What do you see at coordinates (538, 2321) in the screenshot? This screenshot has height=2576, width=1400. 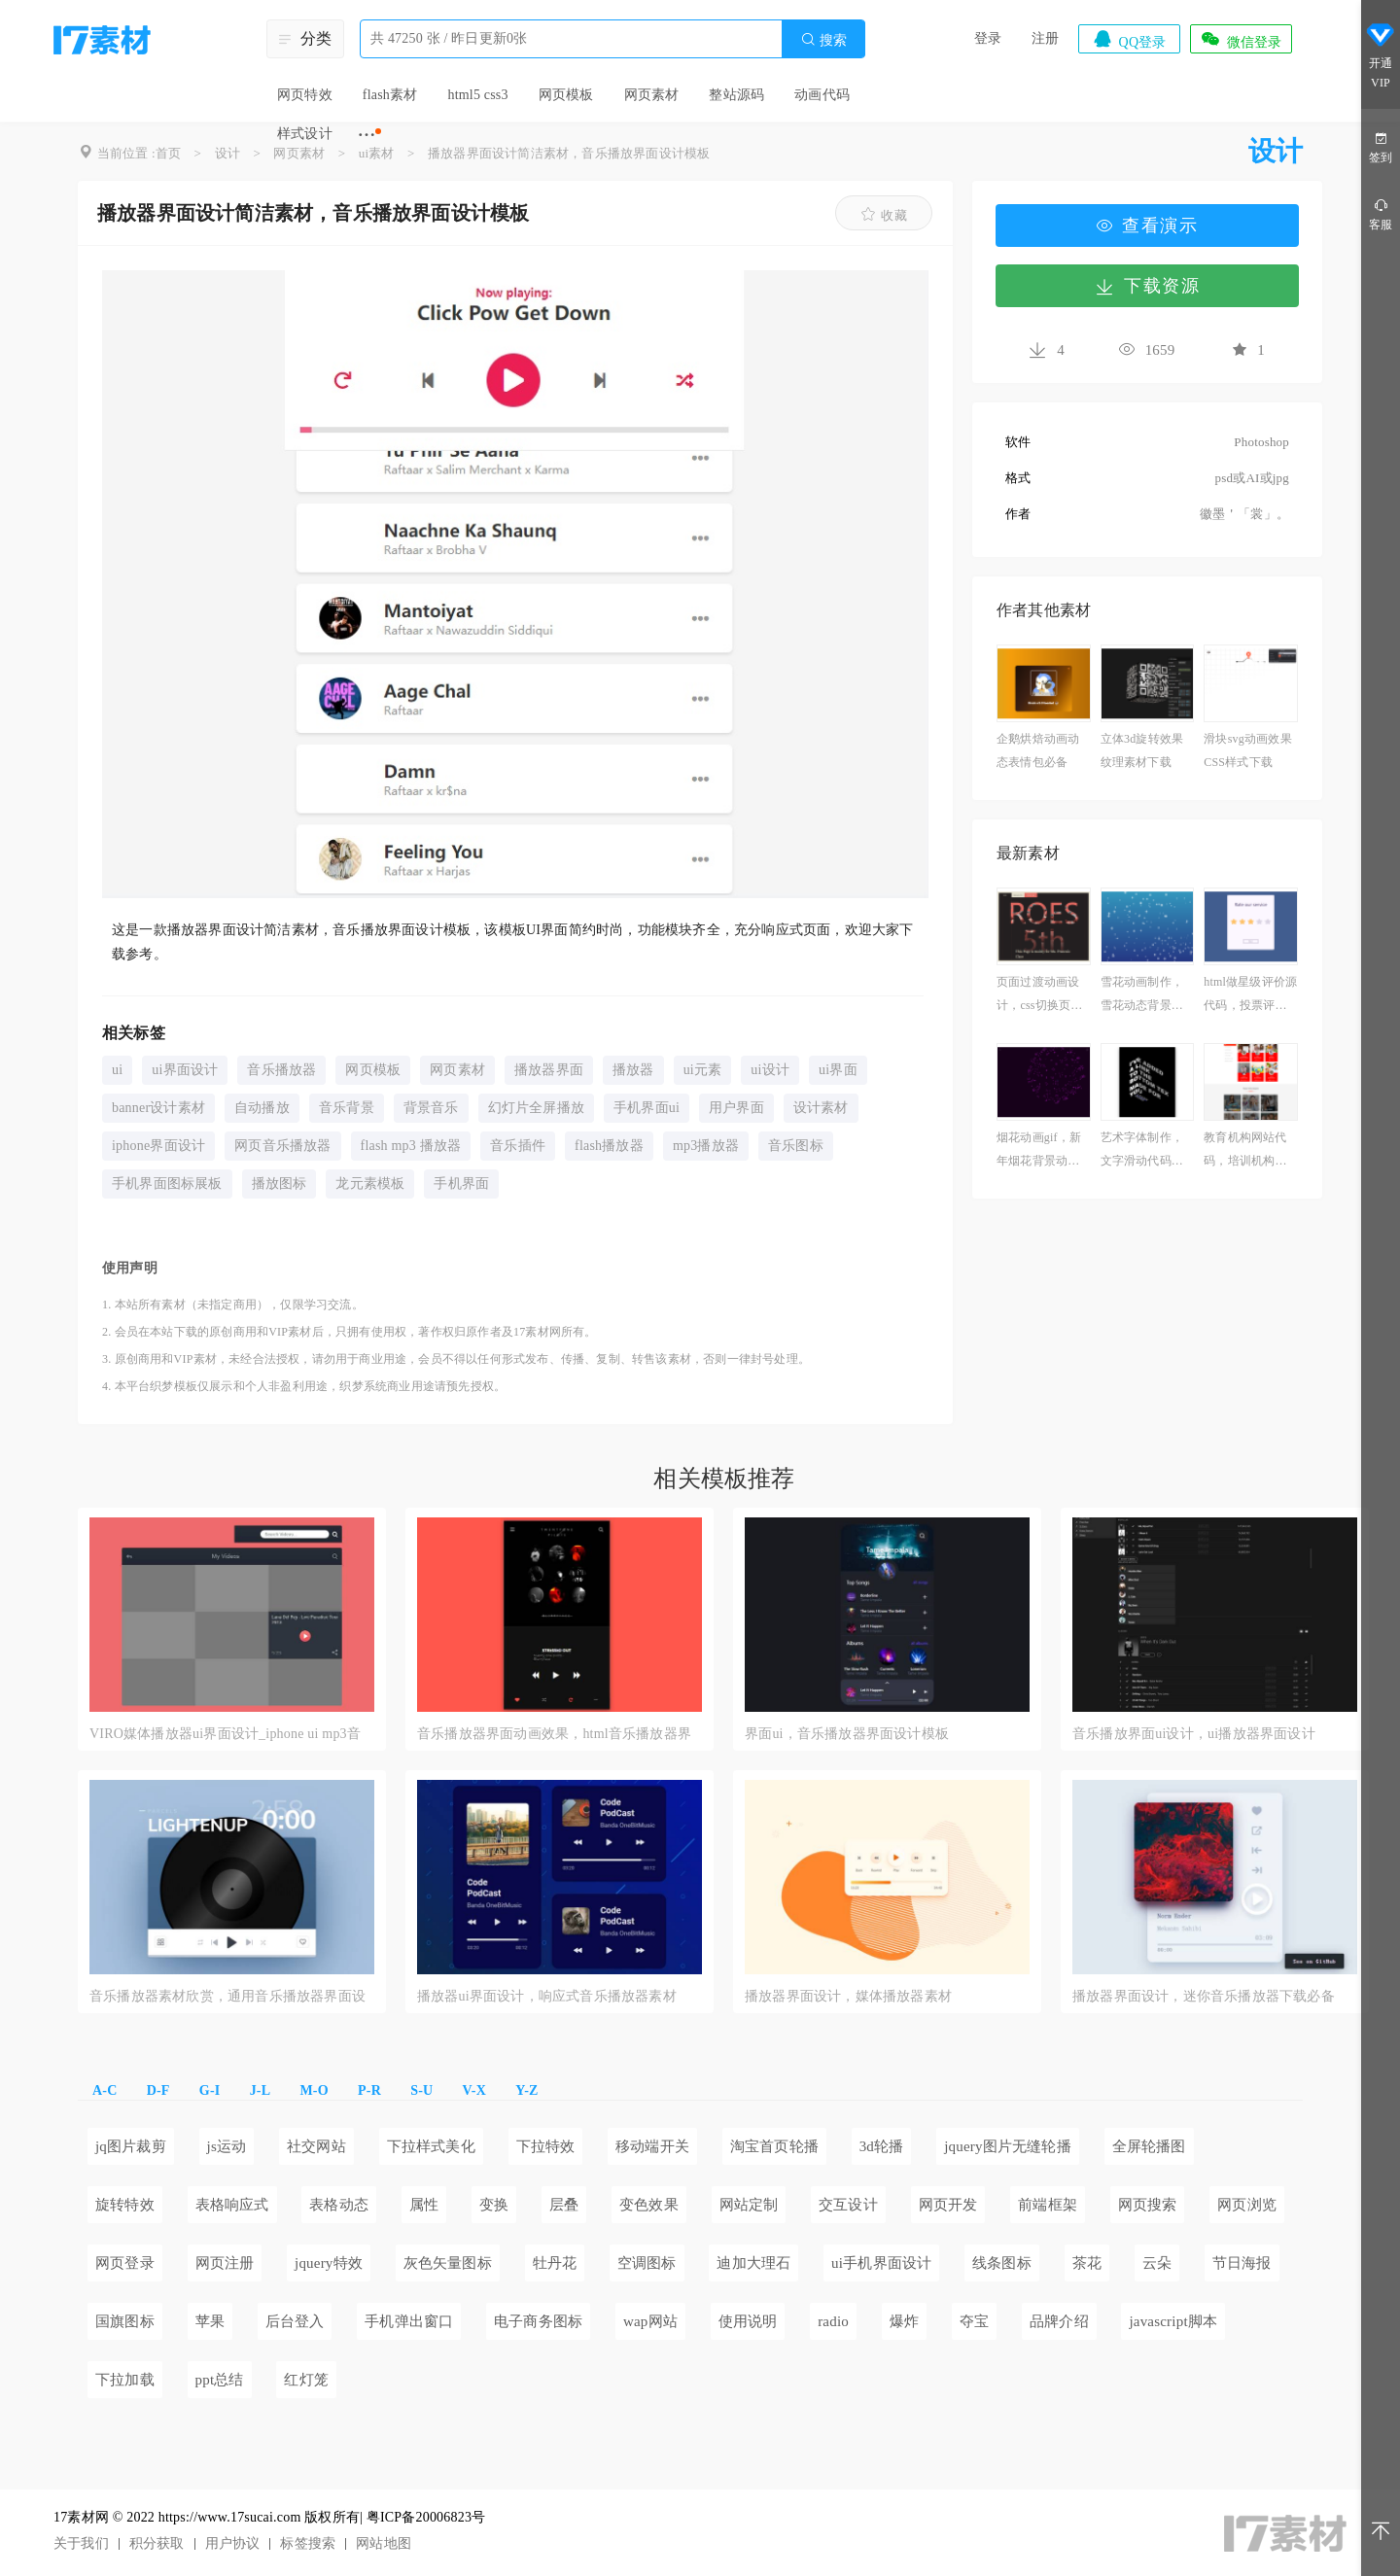 I see `电子商务图标` at bounding box center [538, 2321].